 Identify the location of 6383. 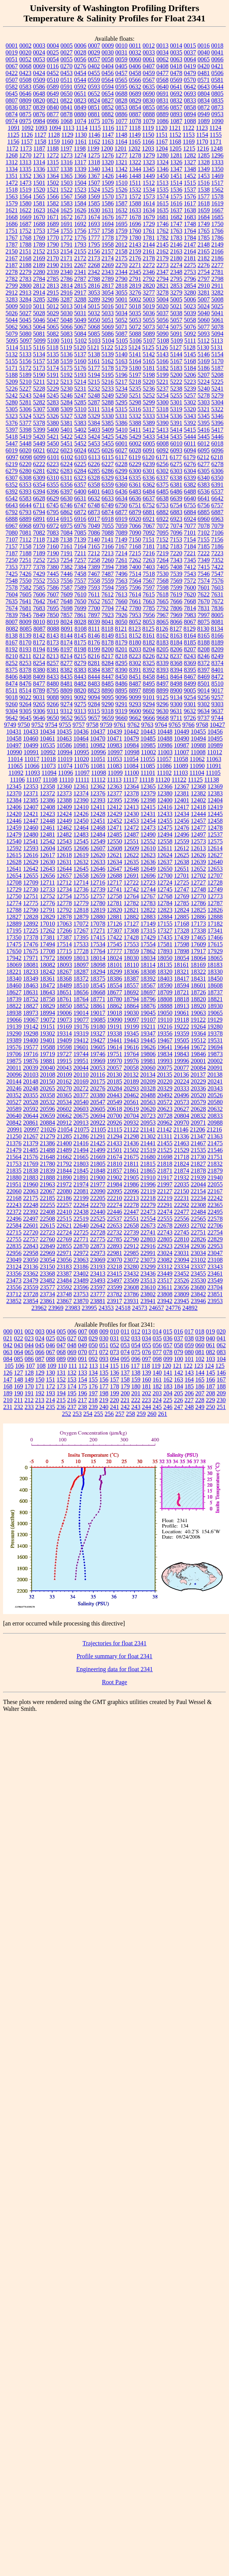
(204, 484).